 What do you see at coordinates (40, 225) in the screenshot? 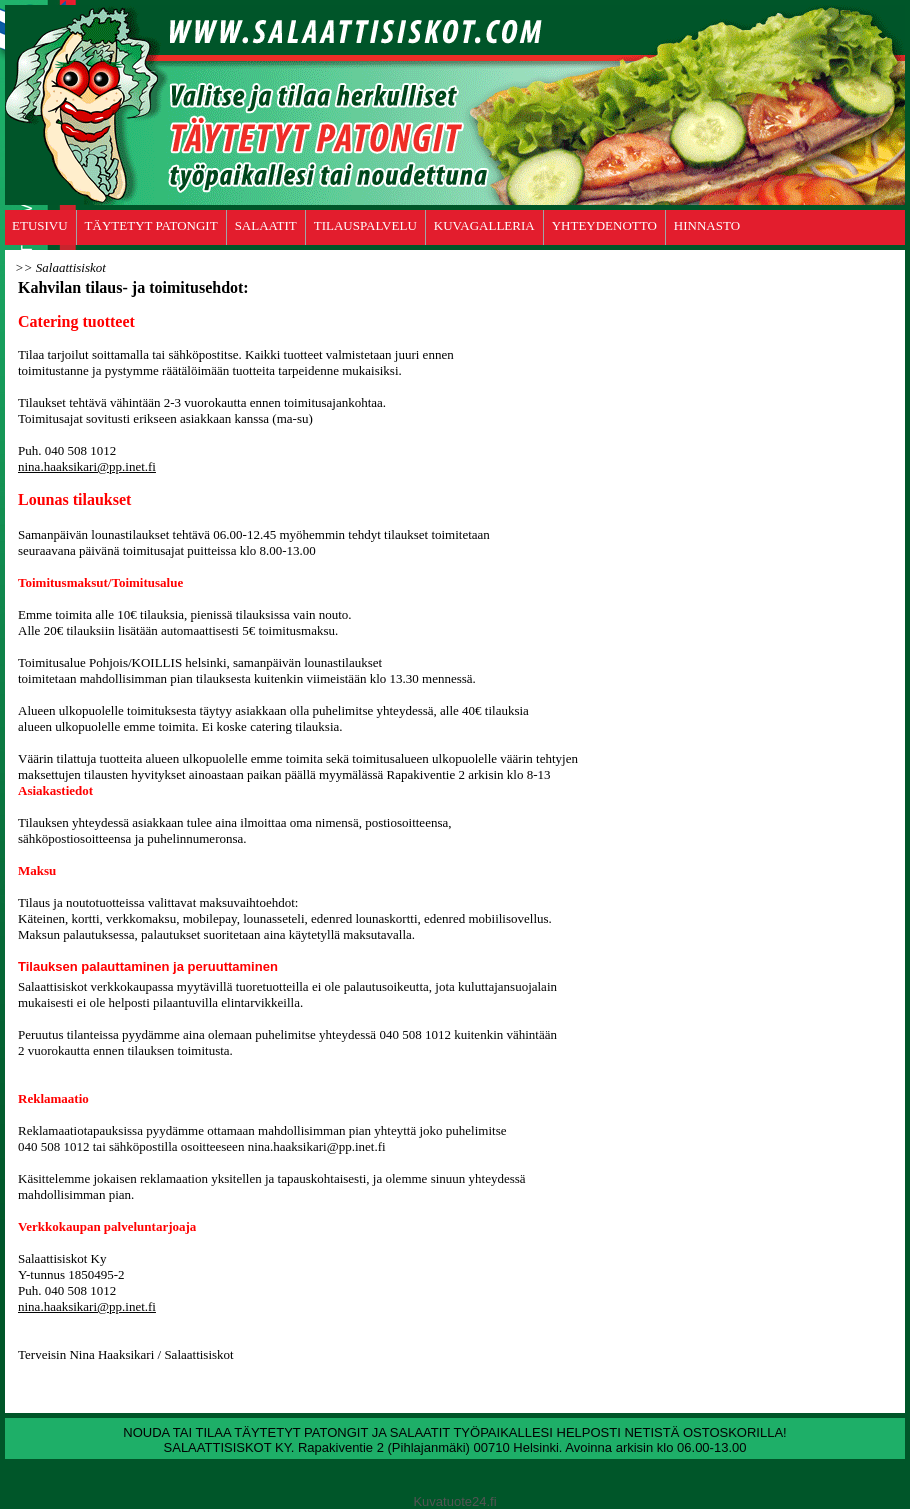
I see `ETUSIVU` at bounding box center [40, 225].